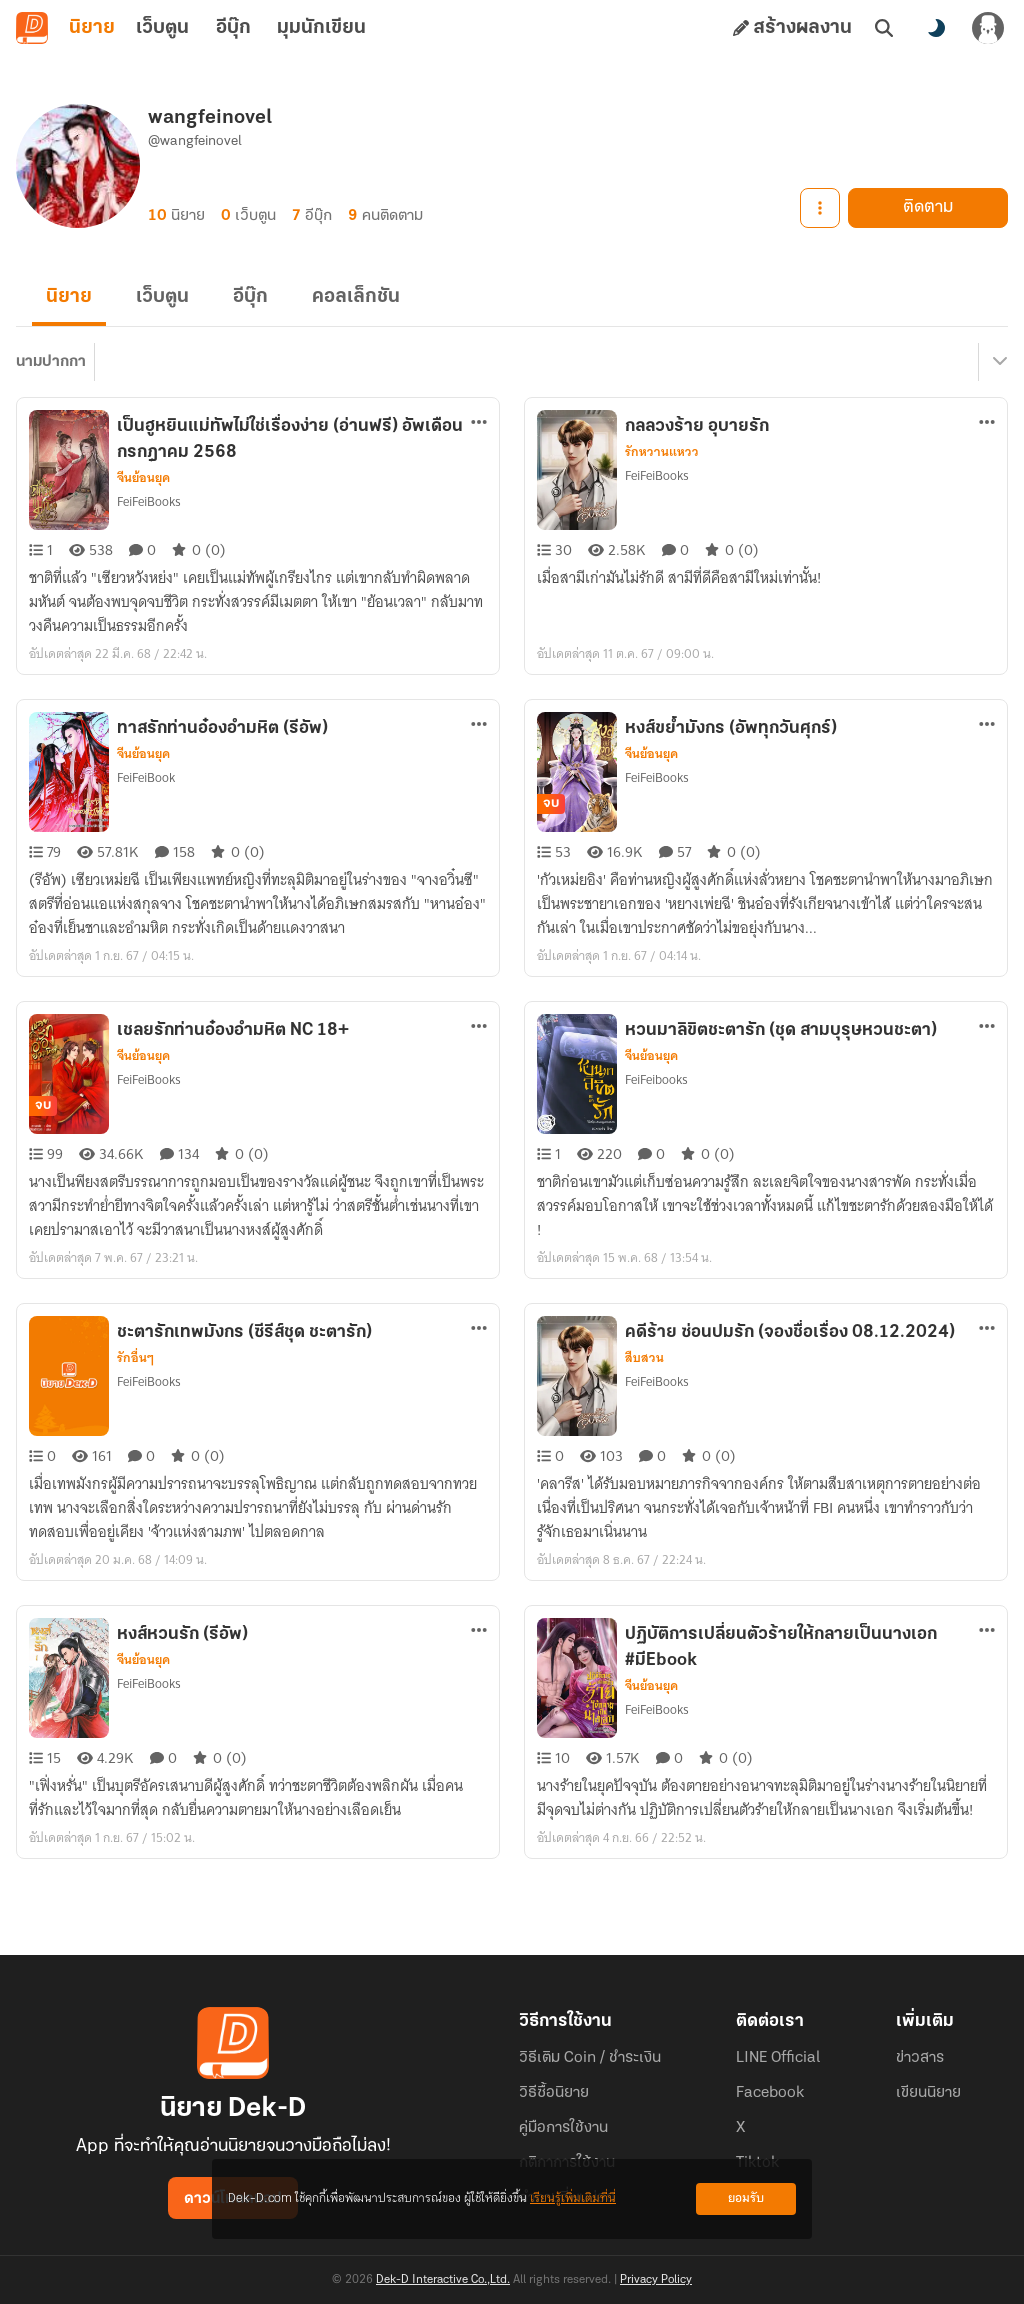  What do you see at coordinates (988, 28) in the screenshot?
I see `[เข้าสู่ระบบ]` at bounding box center [988, 28].